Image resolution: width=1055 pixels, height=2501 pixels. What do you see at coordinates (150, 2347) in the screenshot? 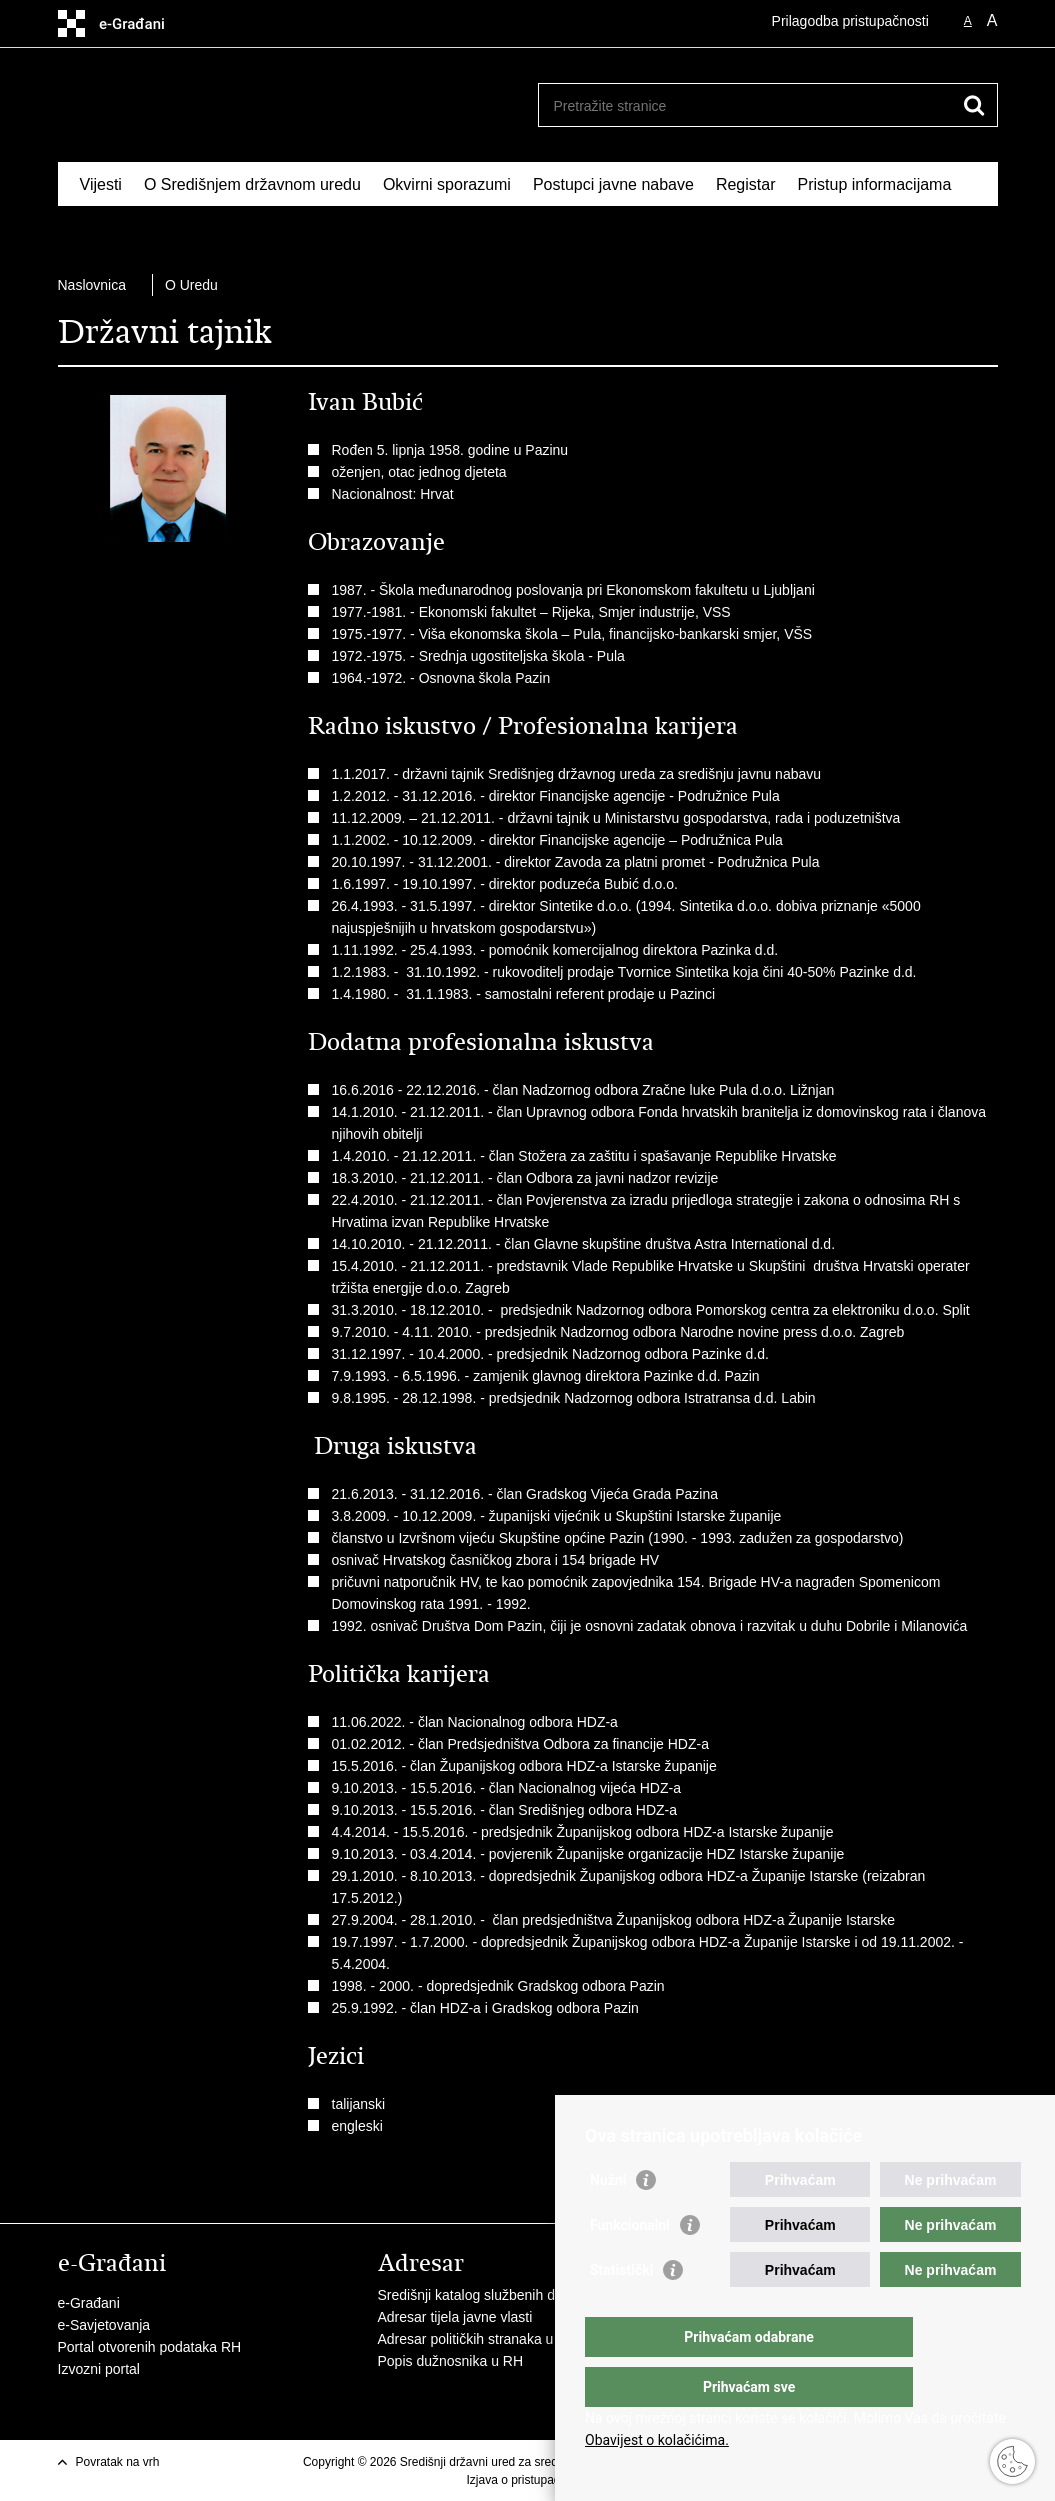
I see `Portal otvorenih podataka RH` at bounding box center [150, 2347].